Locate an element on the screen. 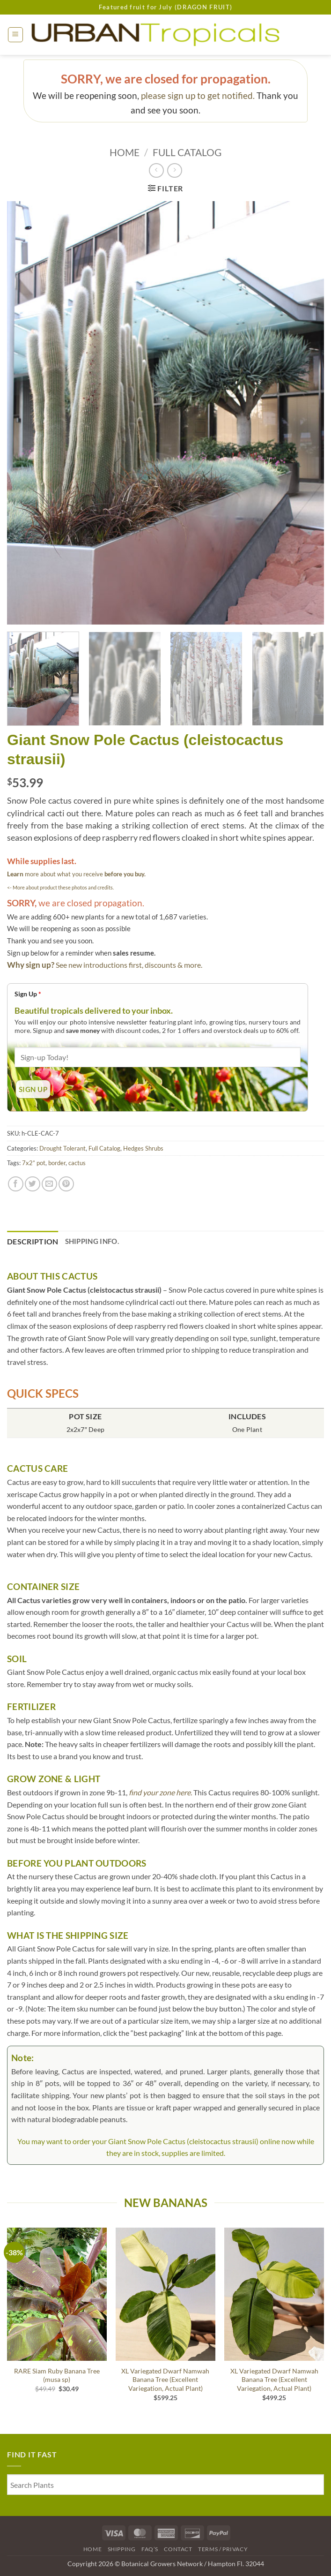  Contact is located at coordinates (178, 2549).